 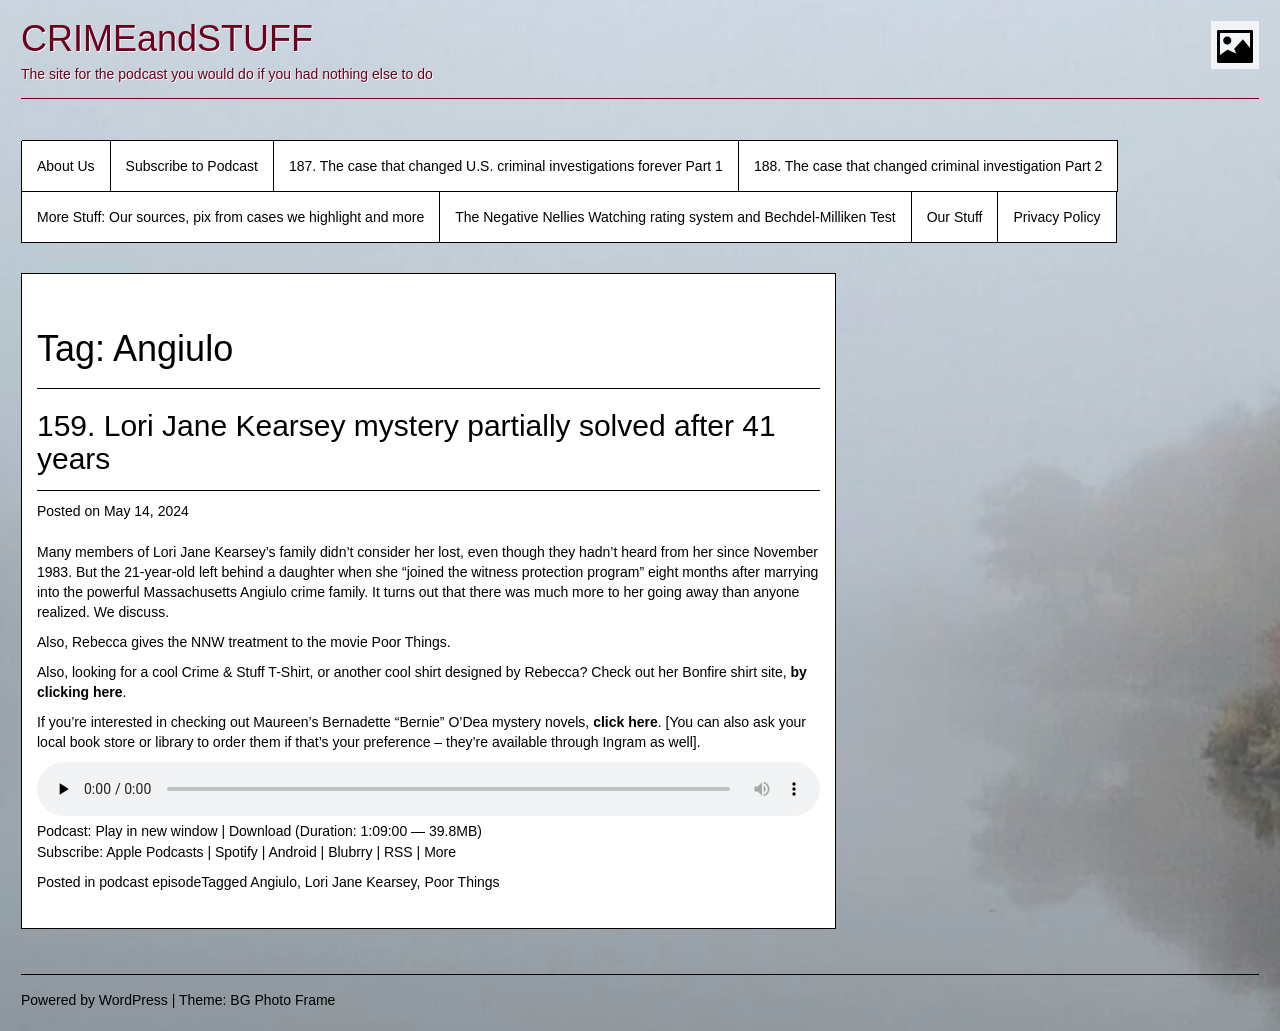 I want to click on Powered by WordPress, so click(x=94, y=1000).